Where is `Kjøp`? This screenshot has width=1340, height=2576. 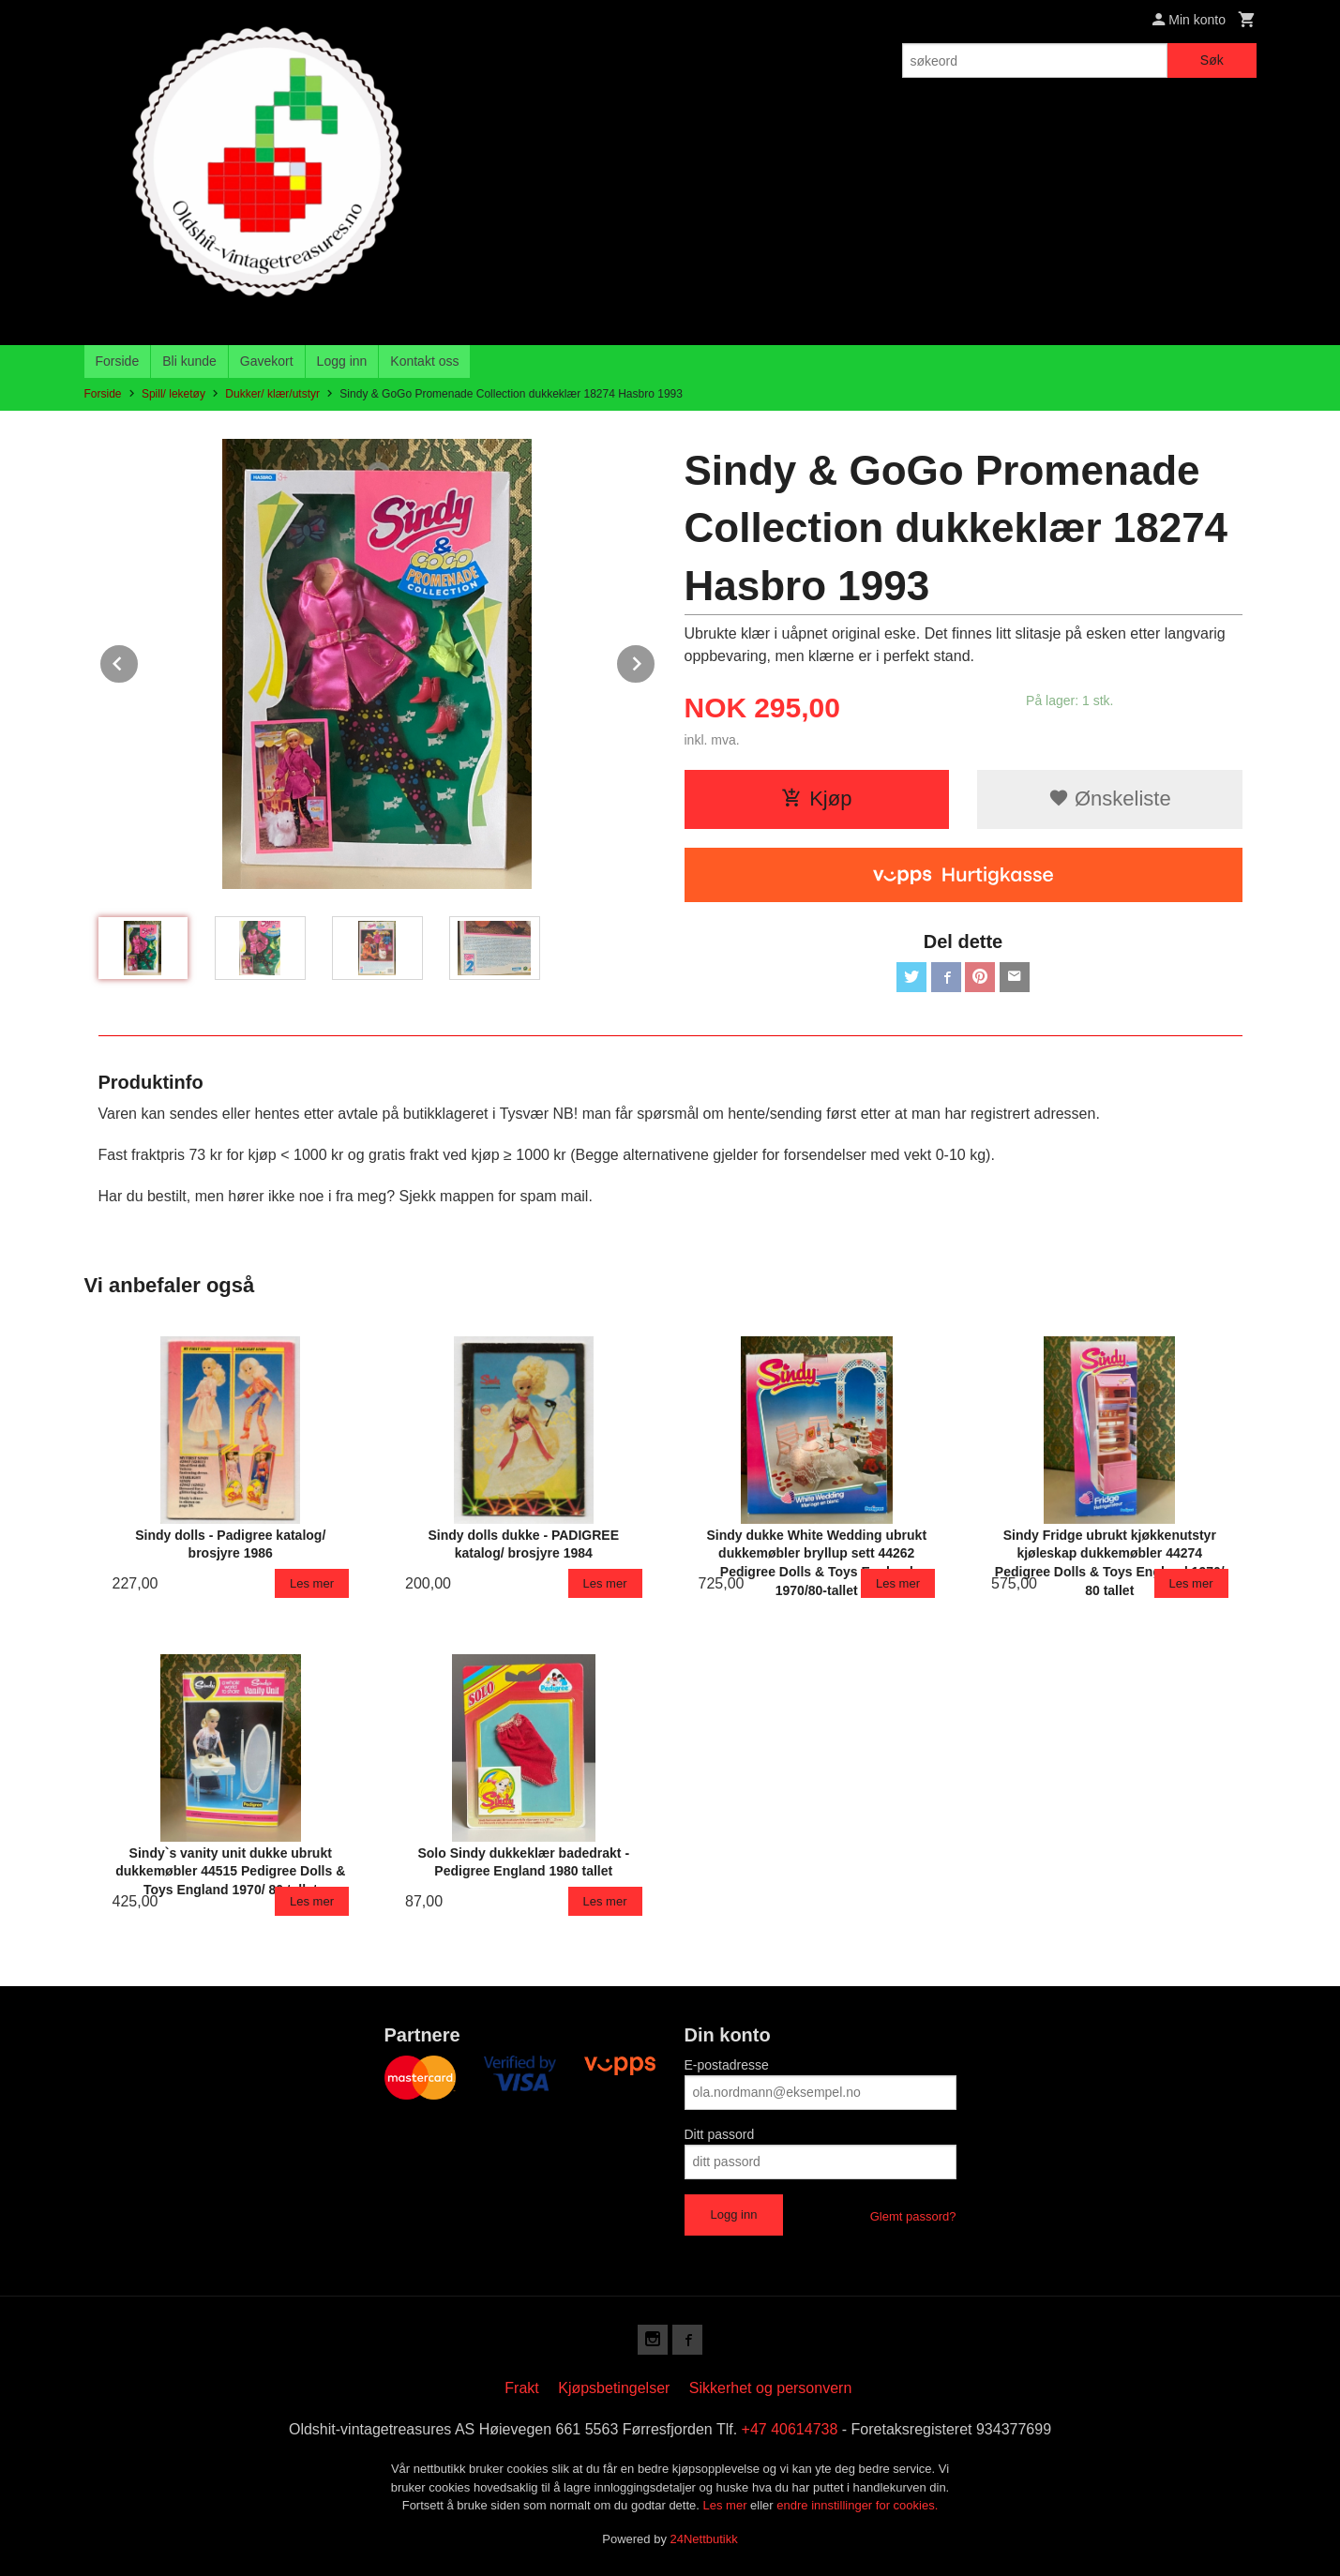
Kjøp is located at coordinates (816, 798).